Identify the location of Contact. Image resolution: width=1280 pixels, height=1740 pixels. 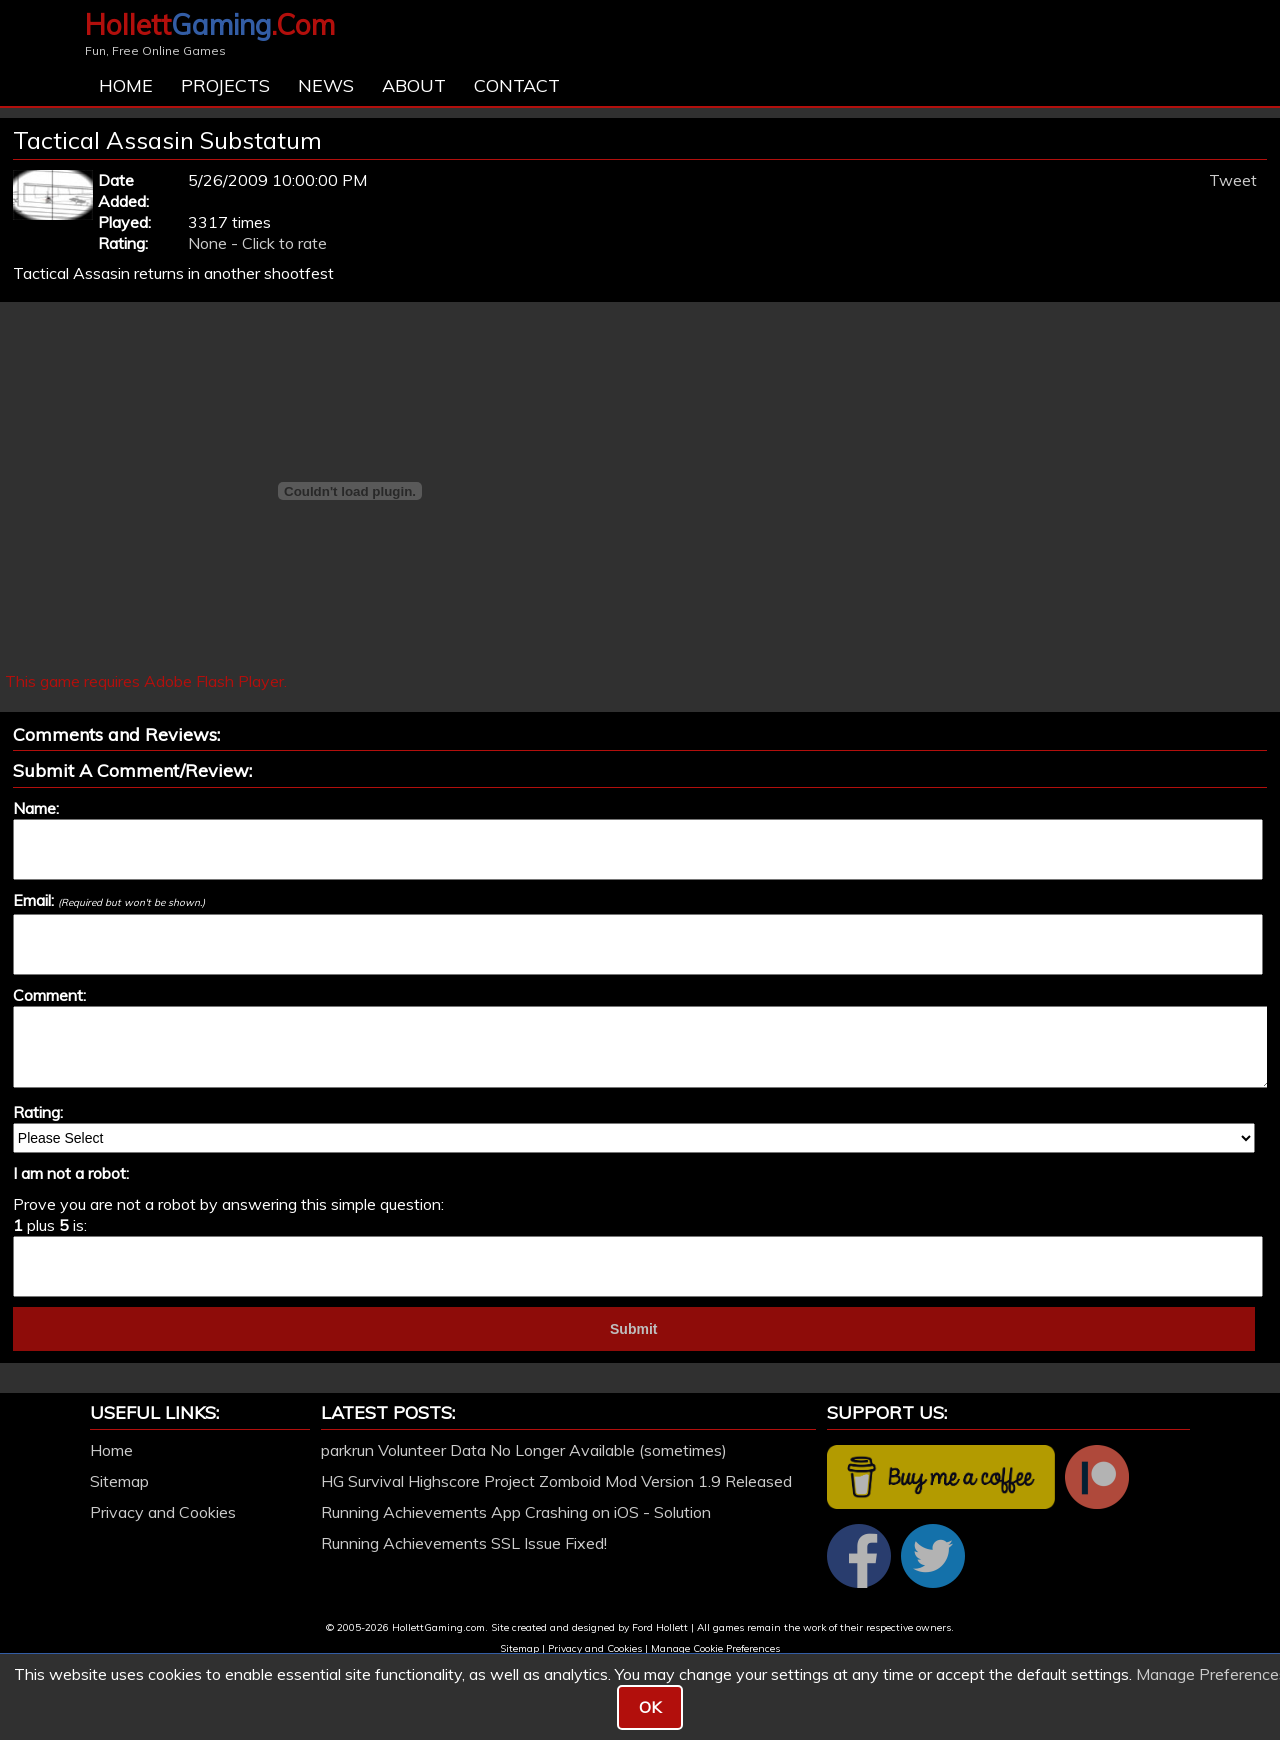
(517, 85).